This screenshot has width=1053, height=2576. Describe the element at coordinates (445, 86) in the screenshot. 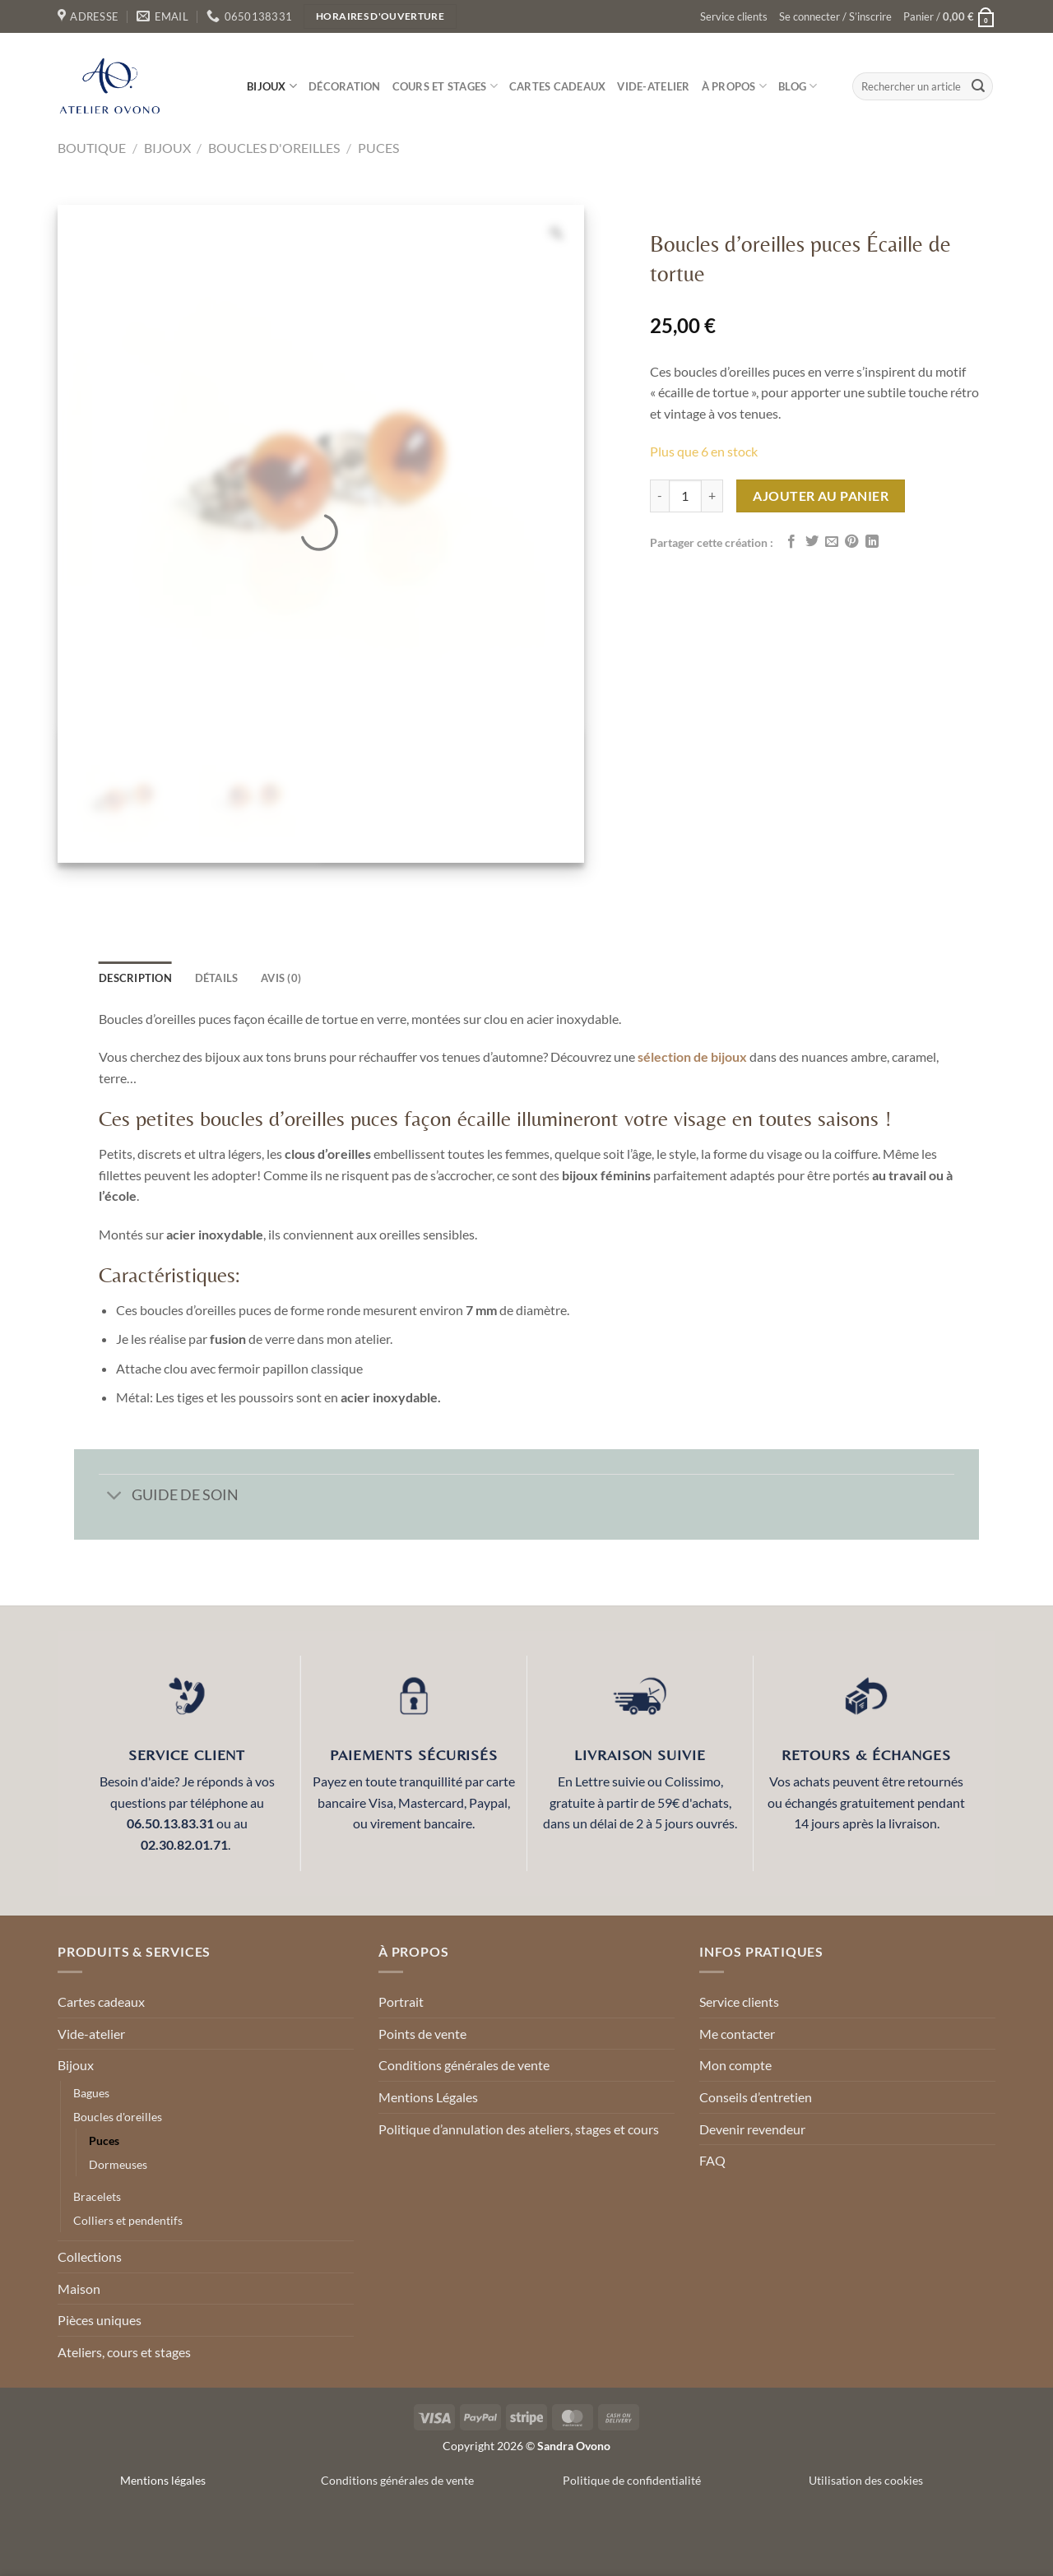

I see `Cours et stages` at that location.